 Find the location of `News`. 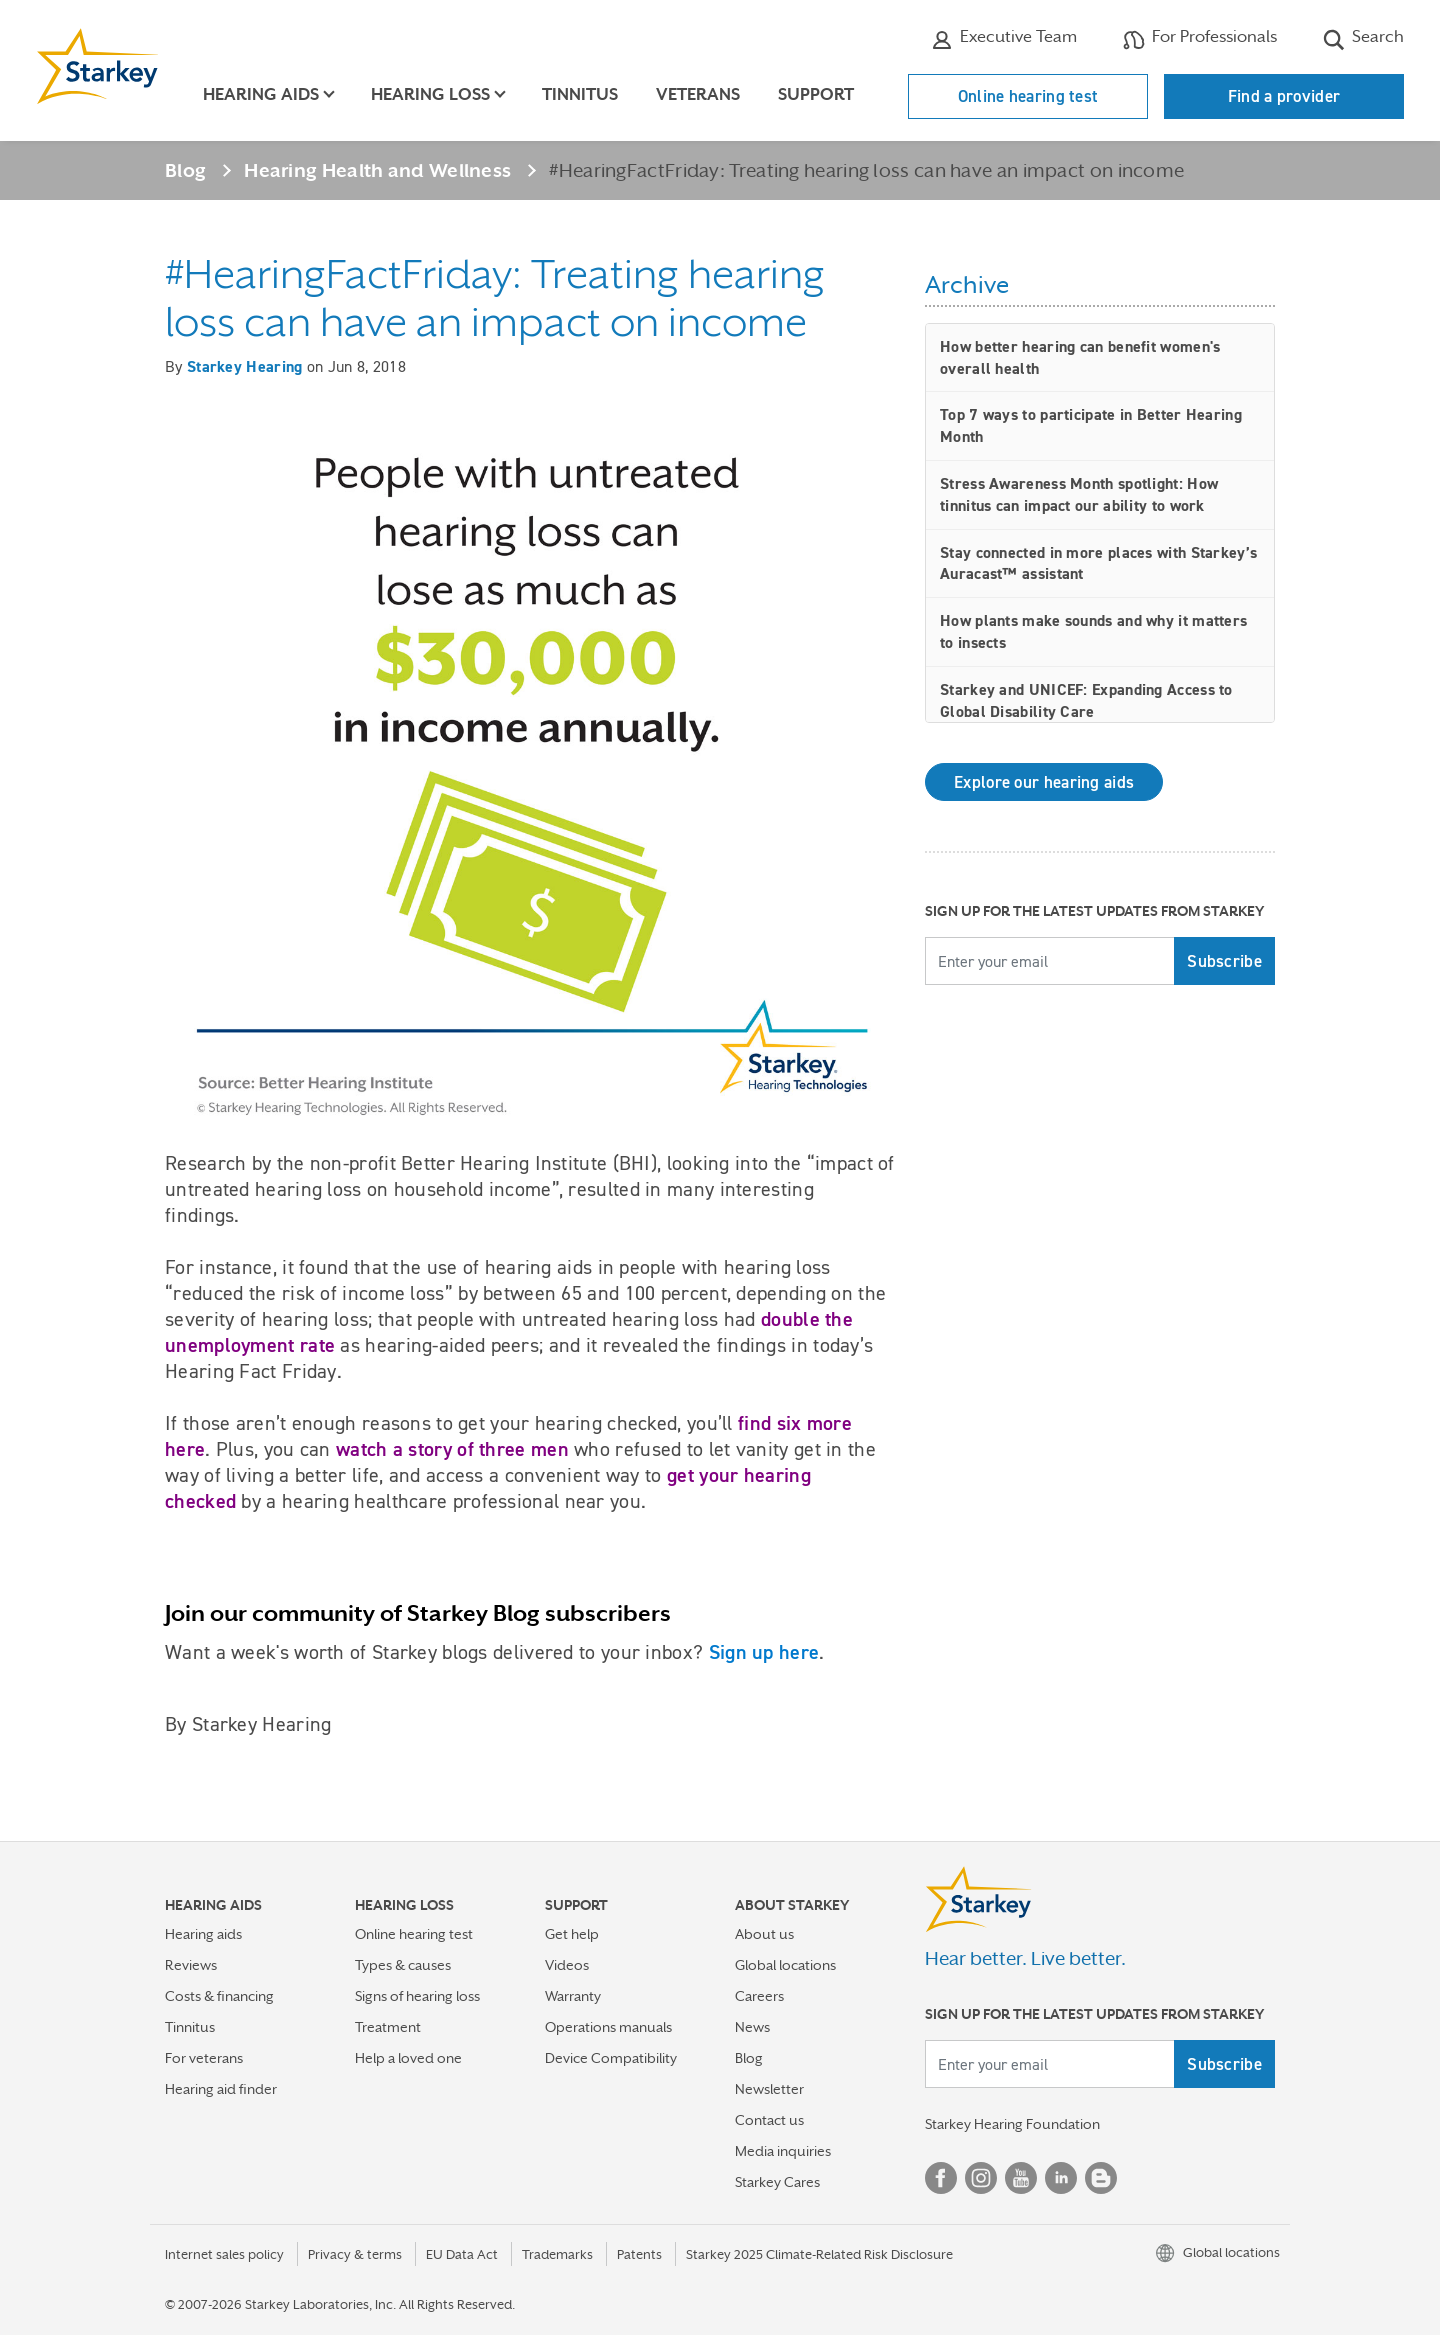

News is located at coordinates (752, 2027).